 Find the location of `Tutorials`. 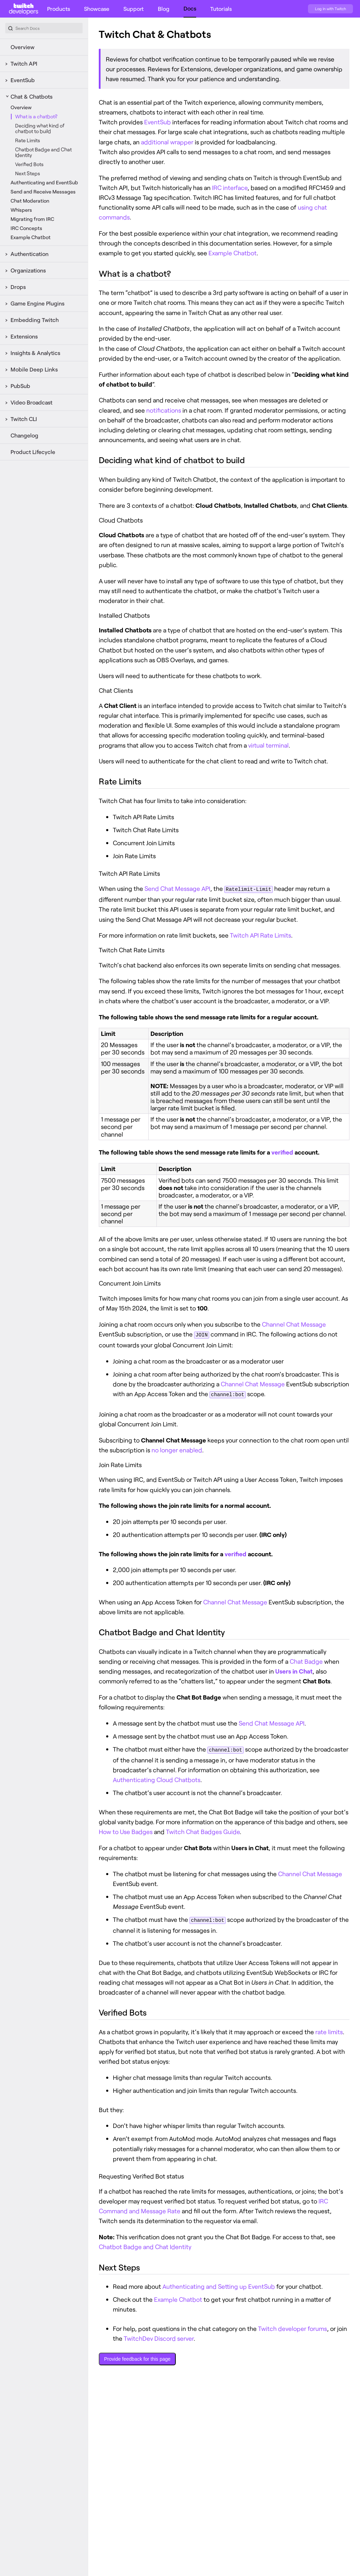

Tutorials is located at coordinates (221, 8).